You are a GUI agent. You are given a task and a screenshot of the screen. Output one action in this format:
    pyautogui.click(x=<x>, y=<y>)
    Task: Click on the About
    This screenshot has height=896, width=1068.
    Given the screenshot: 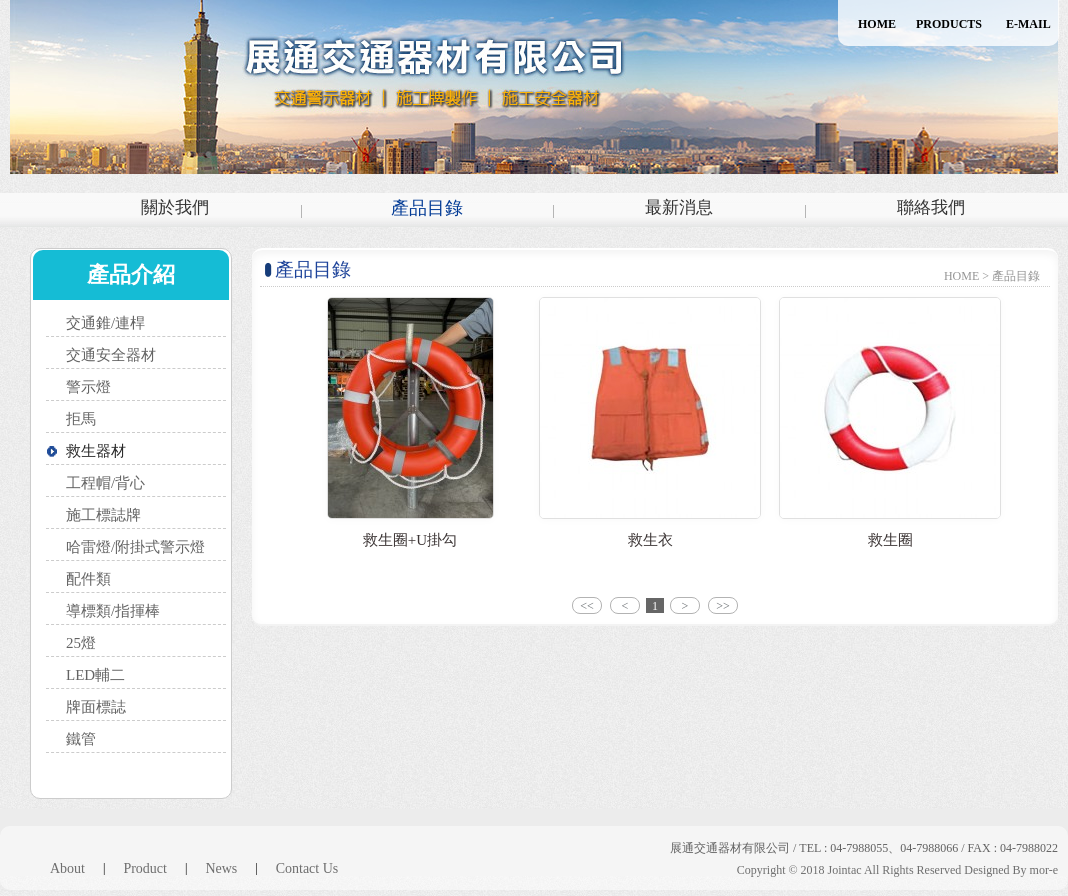 What is the action you would take?
    pyautogui.click(x=67, y=869)
    